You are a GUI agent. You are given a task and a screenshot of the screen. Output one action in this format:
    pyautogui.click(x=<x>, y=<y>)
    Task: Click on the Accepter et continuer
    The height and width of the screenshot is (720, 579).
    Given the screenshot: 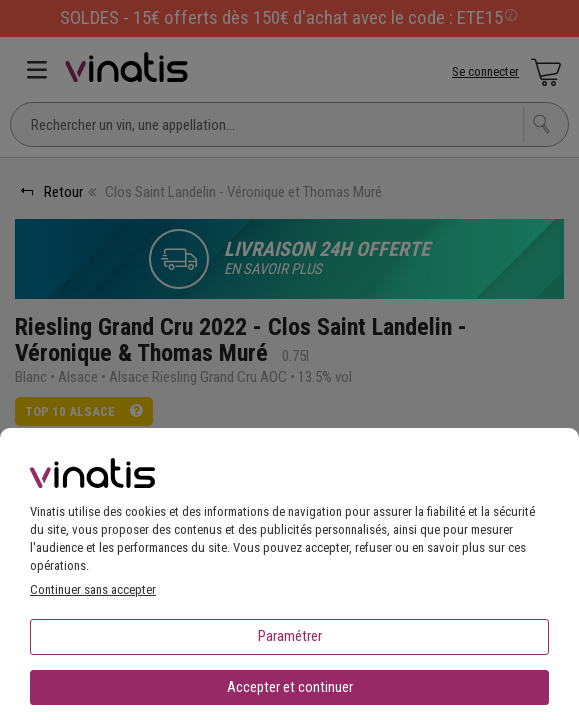 What is the action you would take?
    pyautogui.click(x=290, y=687)
    